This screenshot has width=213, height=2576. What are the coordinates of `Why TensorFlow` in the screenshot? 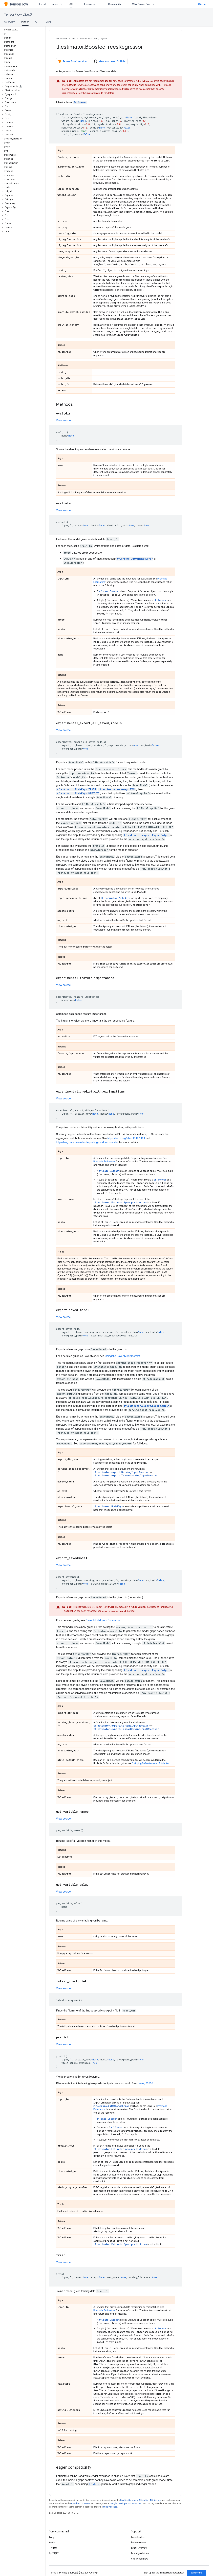 It's located at (141, 4).